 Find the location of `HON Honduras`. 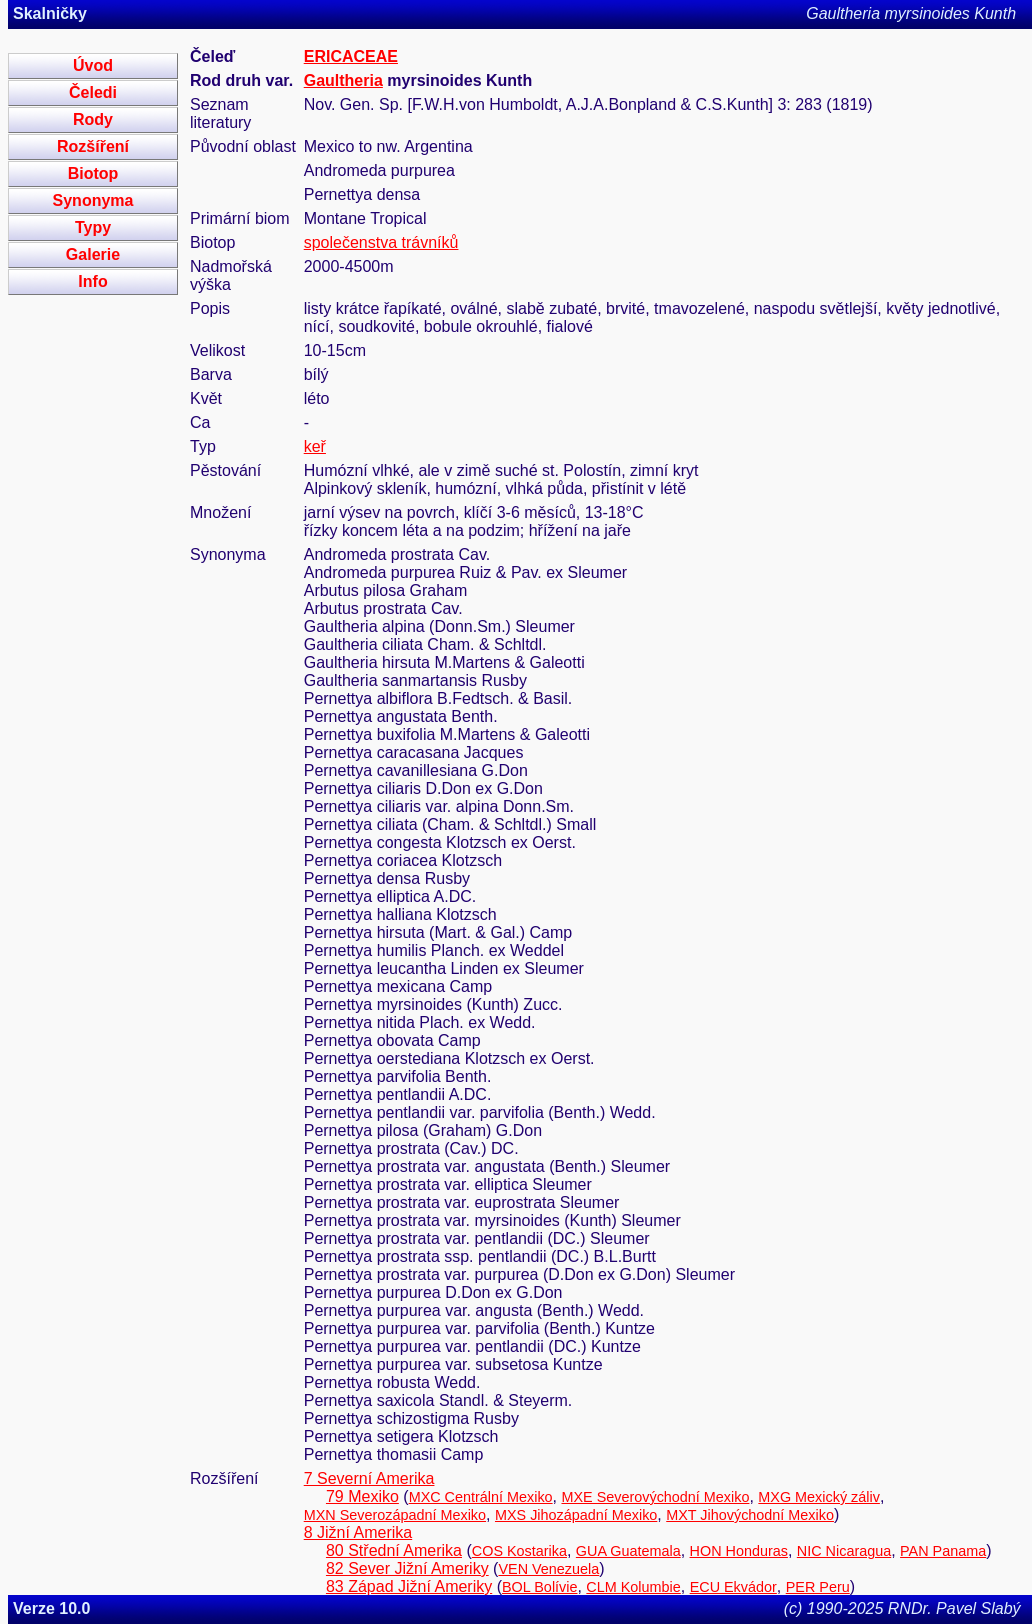

HON Honduras is located at coordinates (739, 1551).